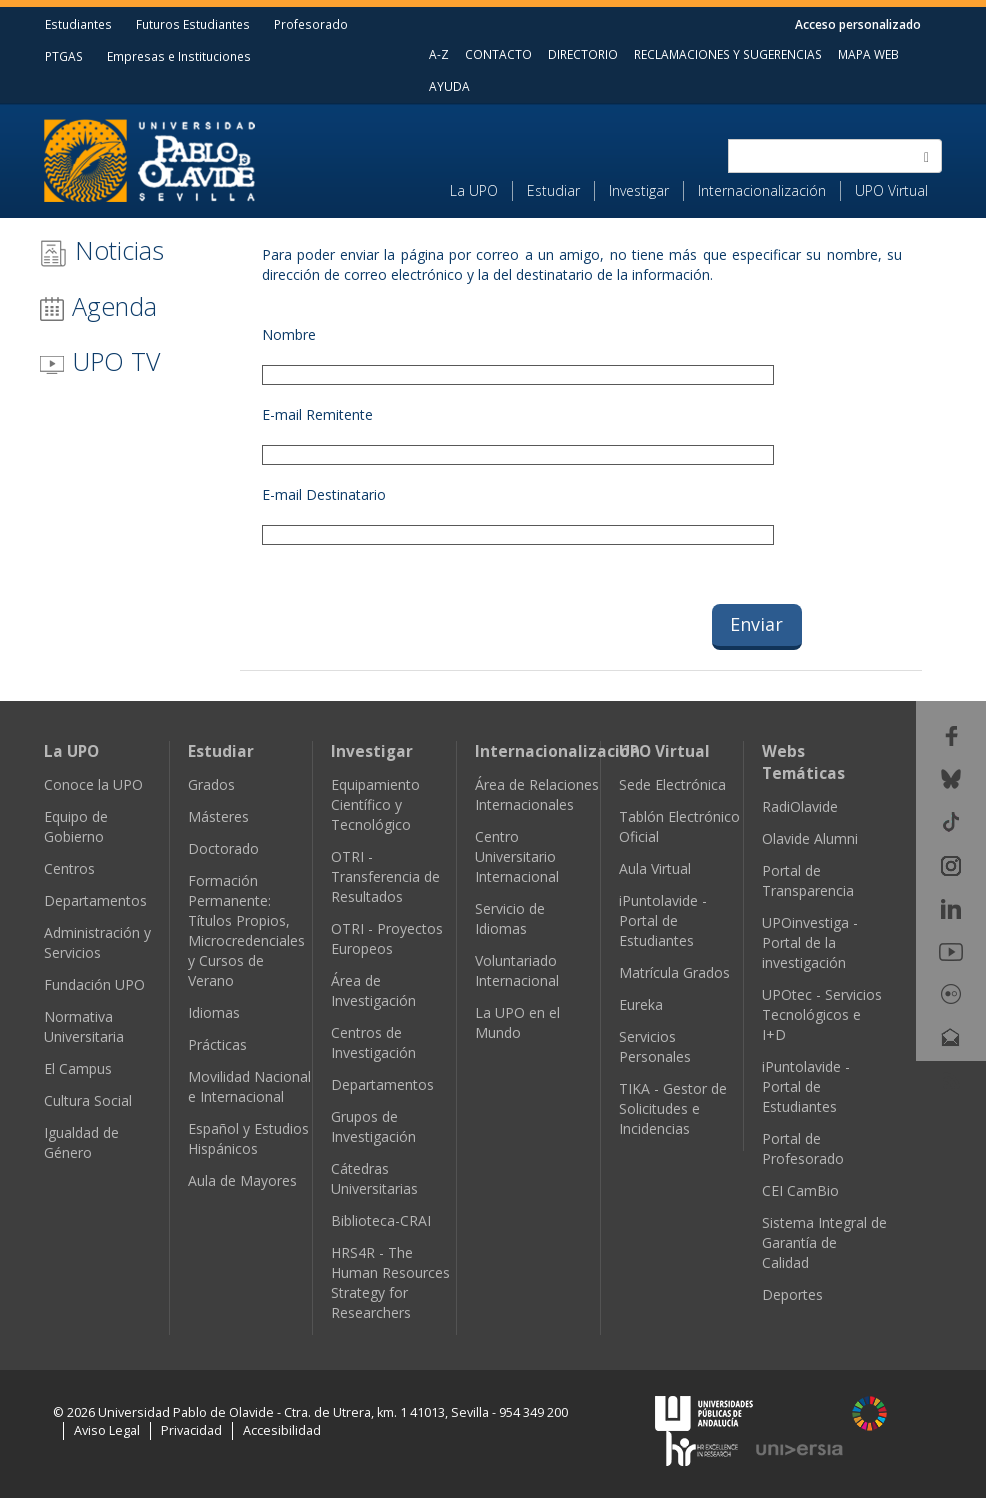  I want to click on El Campus, so click(78, 1068).